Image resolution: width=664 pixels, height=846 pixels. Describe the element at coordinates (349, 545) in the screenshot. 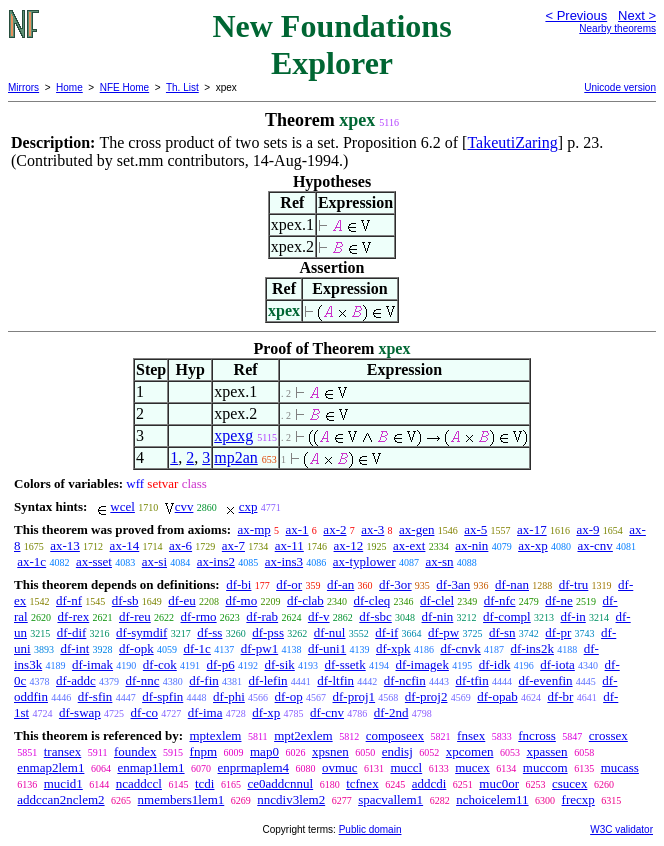

I see `ax-12` at that location.